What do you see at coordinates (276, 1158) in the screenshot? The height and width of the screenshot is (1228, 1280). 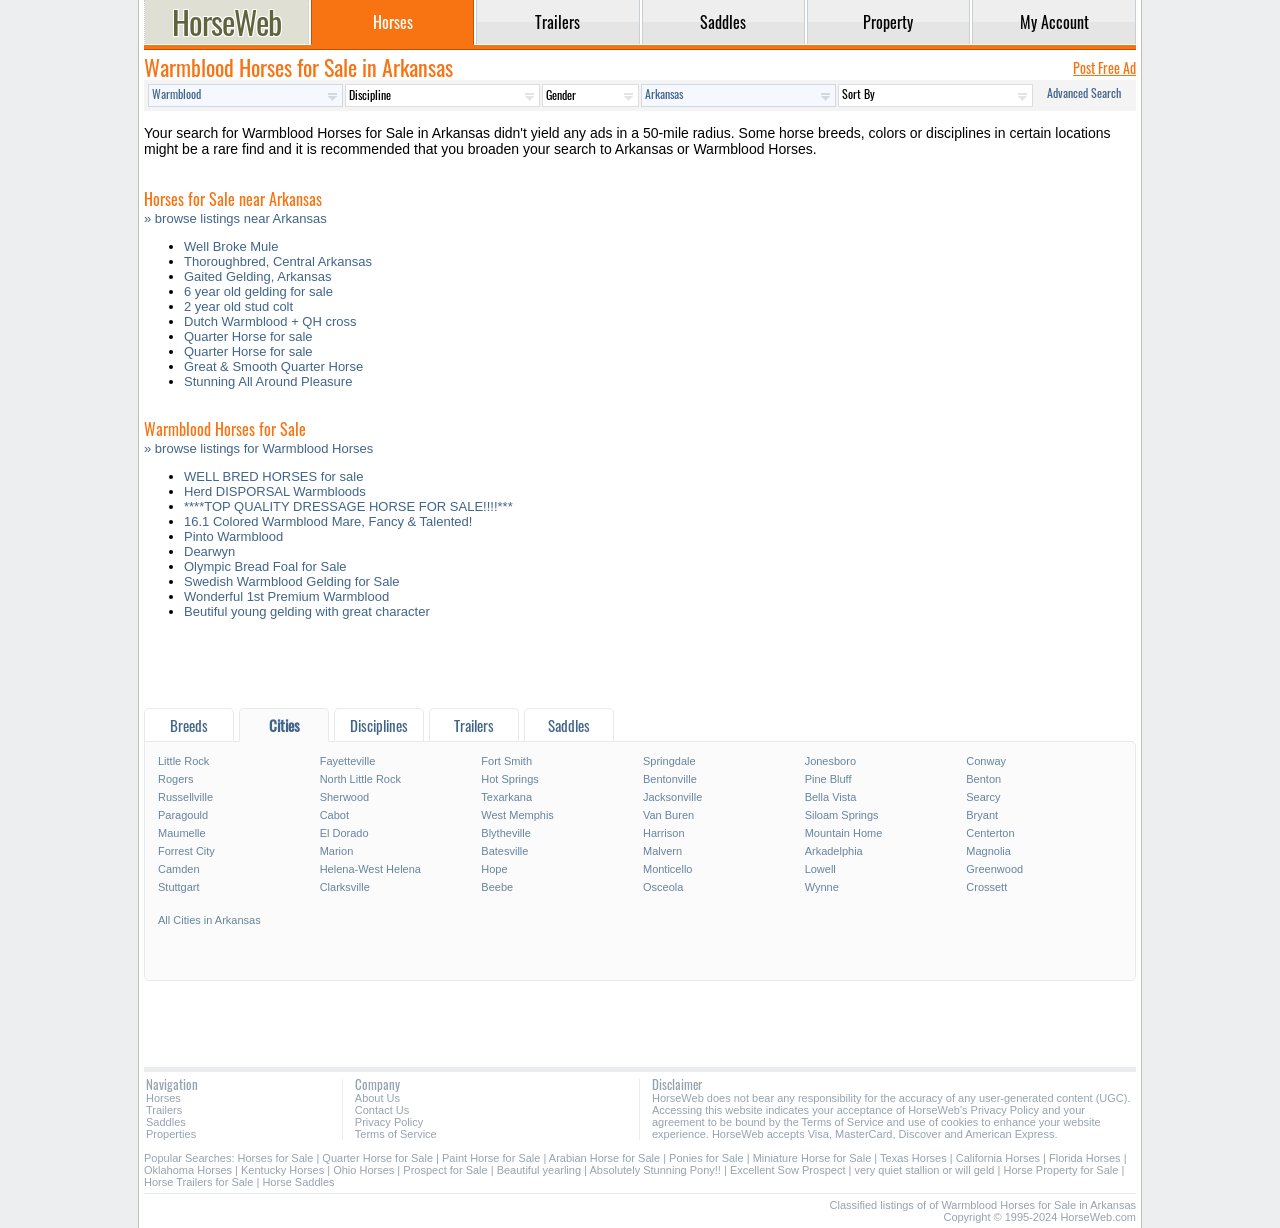 I see `Horses for Sale` at bounding box center [276, 1158].